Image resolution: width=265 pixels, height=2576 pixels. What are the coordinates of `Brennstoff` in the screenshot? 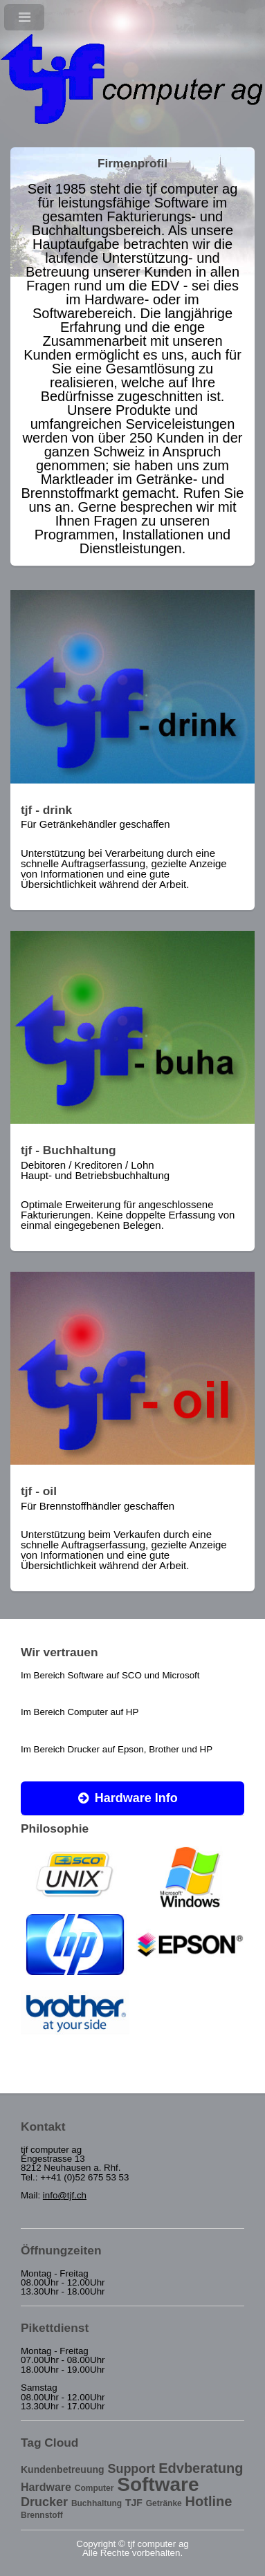 It's located at (42, 2515).